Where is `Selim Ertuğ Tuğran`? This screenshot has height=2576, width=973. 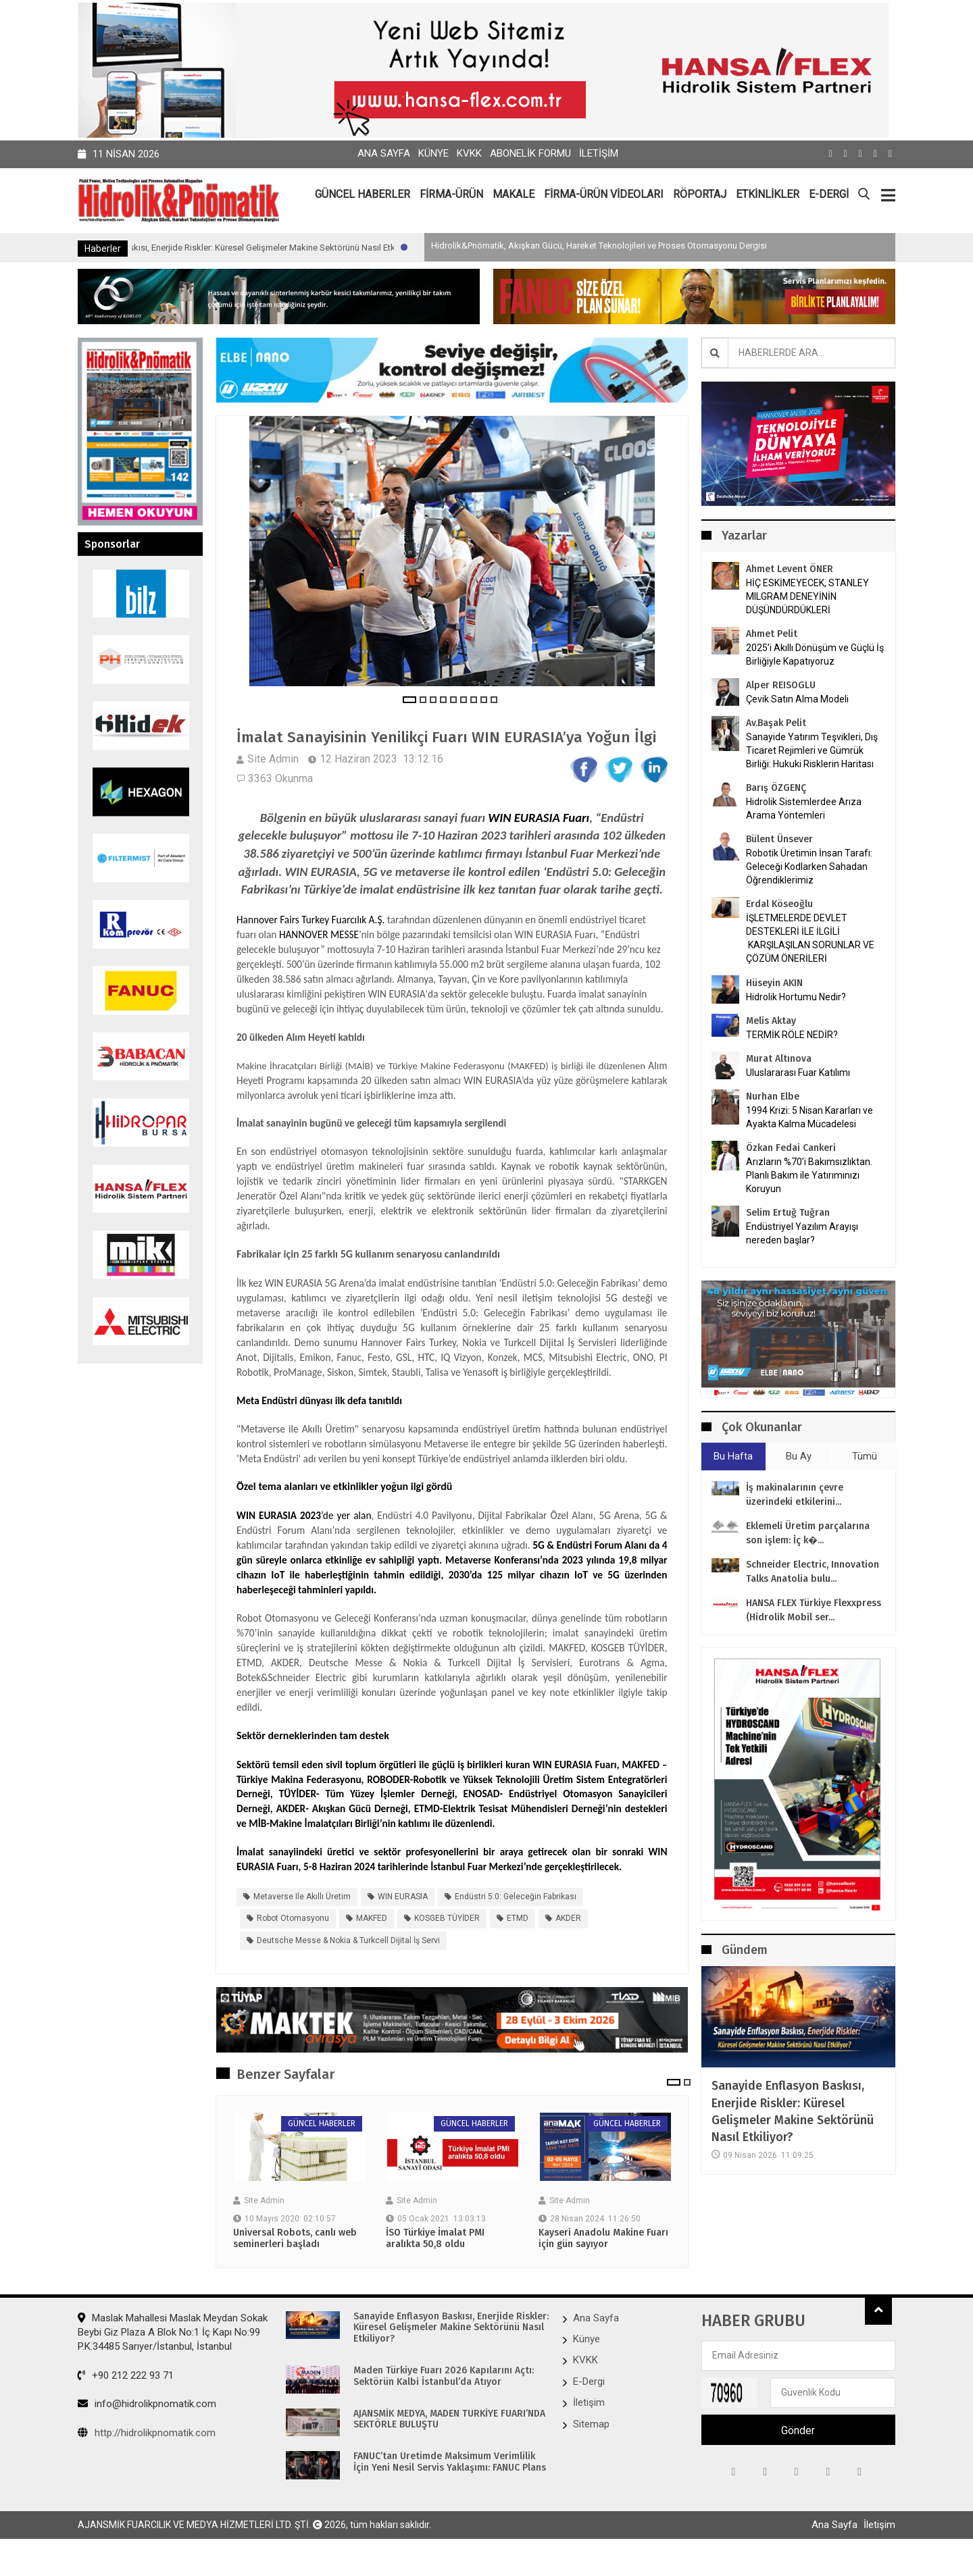 Selim Ertuğ Tuğran is located at coordinates (788, 1212).